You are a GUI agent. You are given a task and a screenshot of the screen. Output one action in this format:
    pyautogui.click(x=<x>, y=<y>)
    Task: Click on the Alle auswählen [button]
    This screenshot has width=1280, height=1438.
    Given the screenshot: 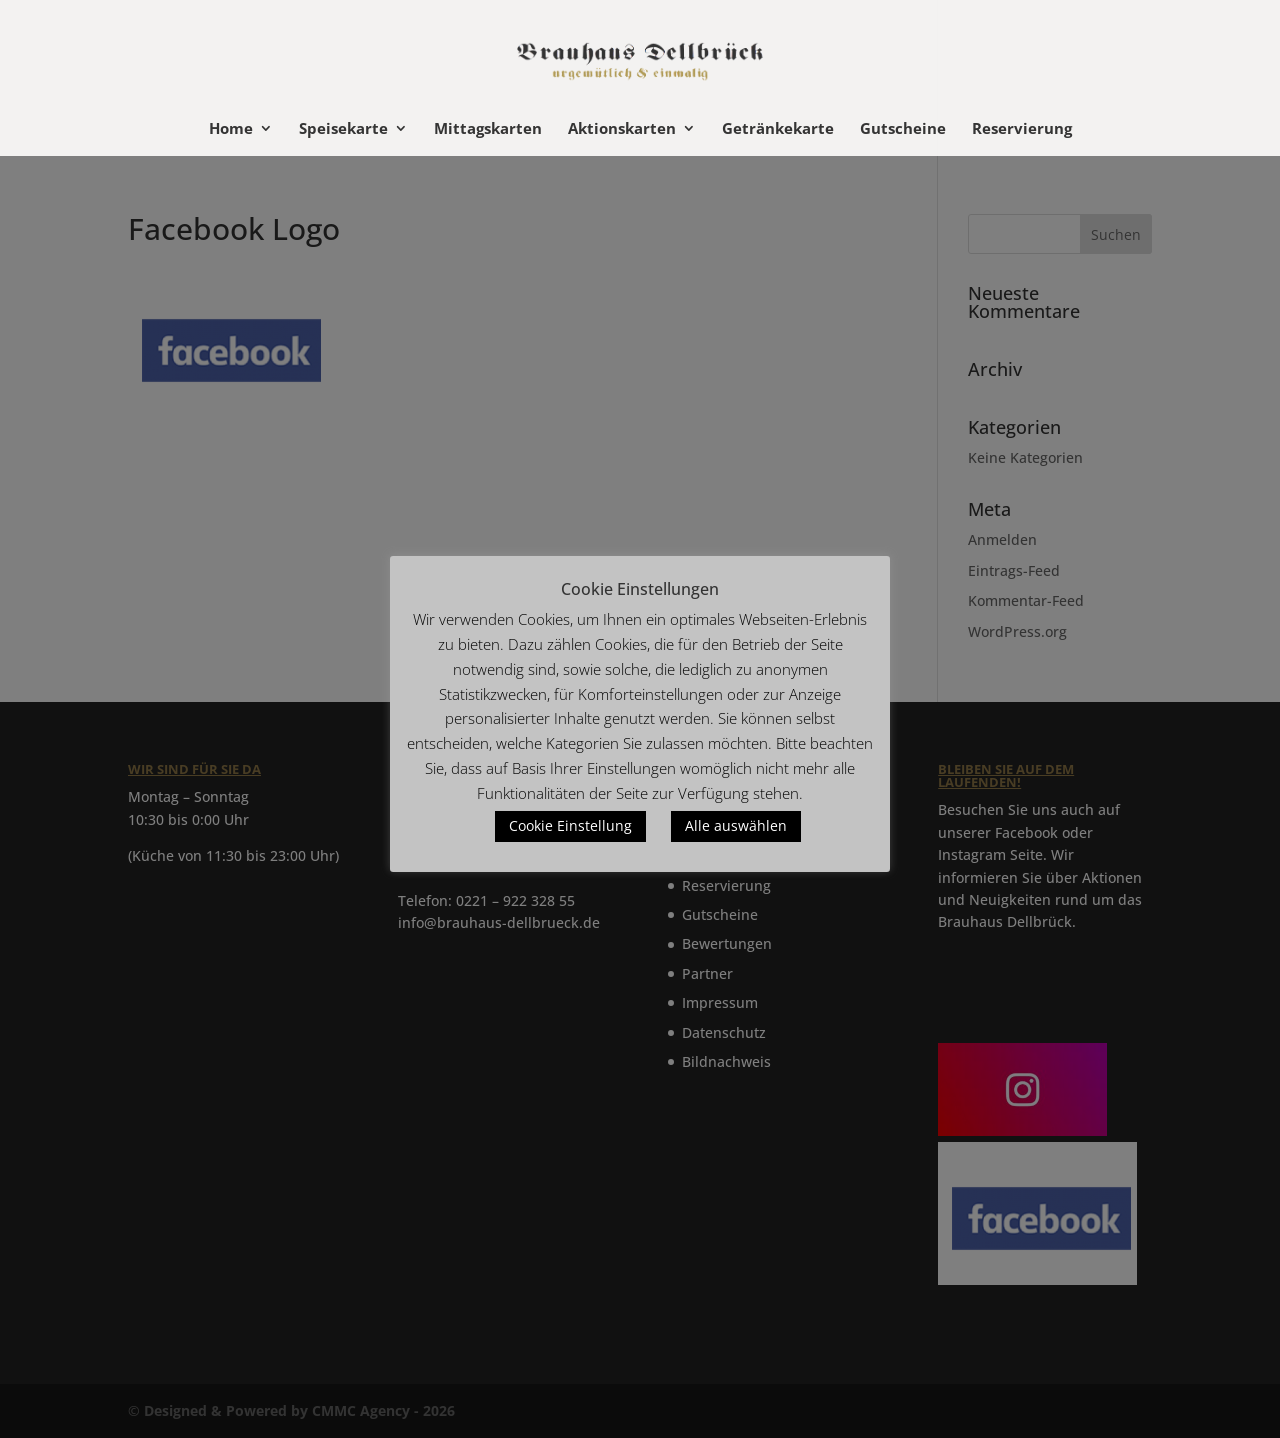 What is the action you would take?
    pyautogui.click(x=736, y=825)
    